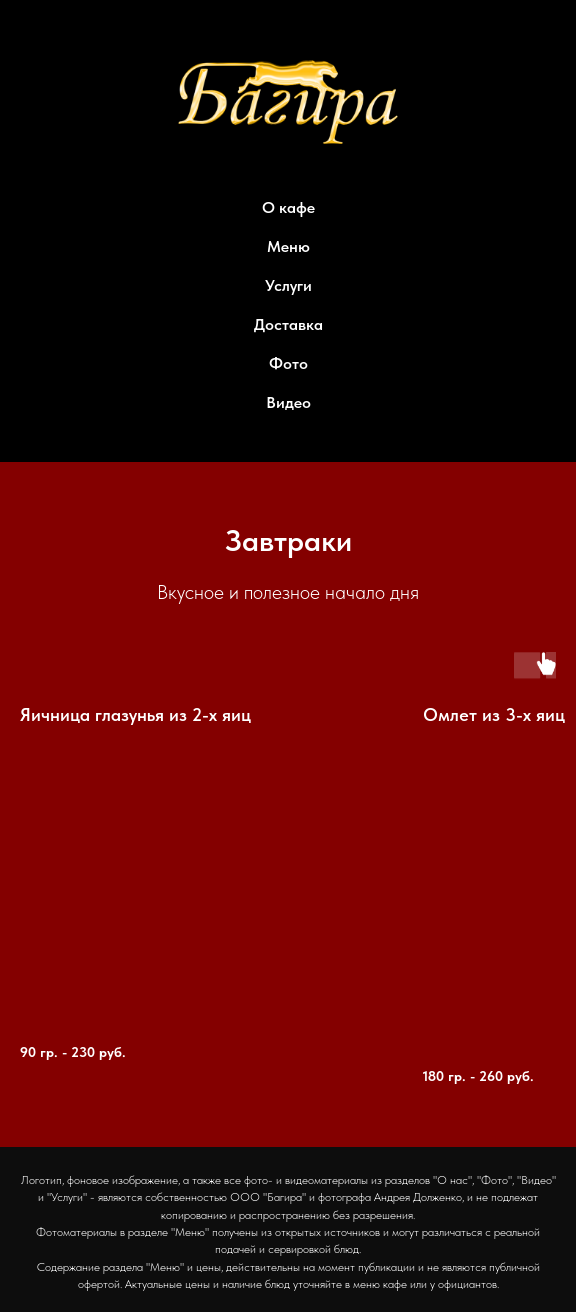  I want to click on Фото, so click(288, 363).